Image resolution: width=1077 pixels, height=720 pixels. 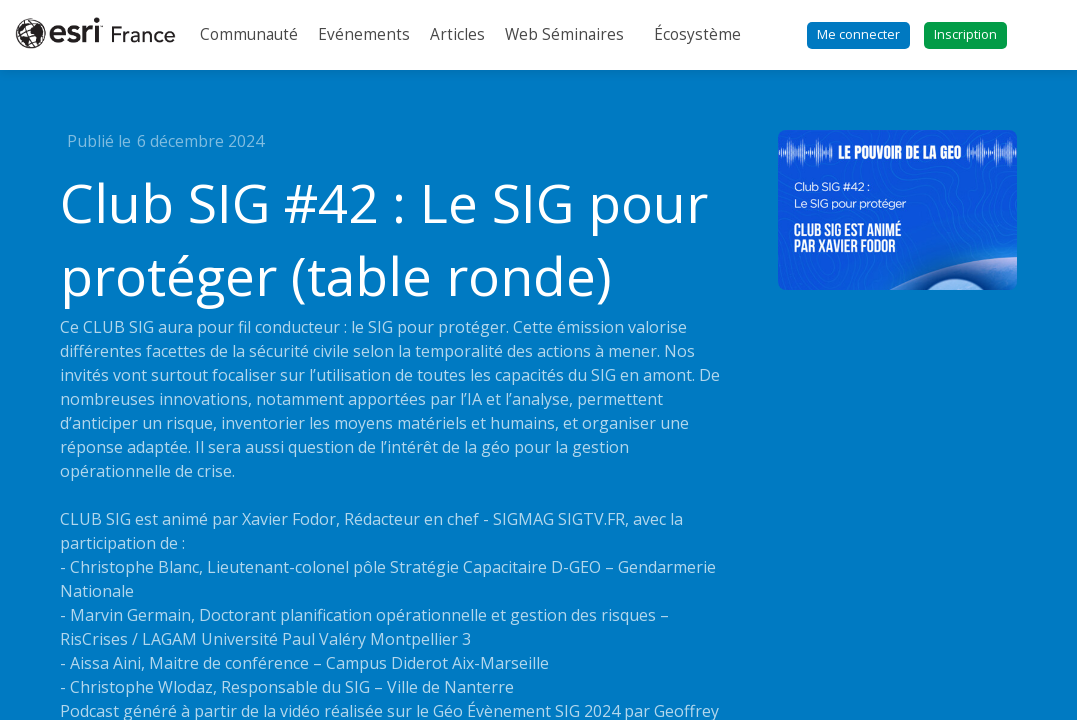 I want to click on [button], so click(x=858, y=35).